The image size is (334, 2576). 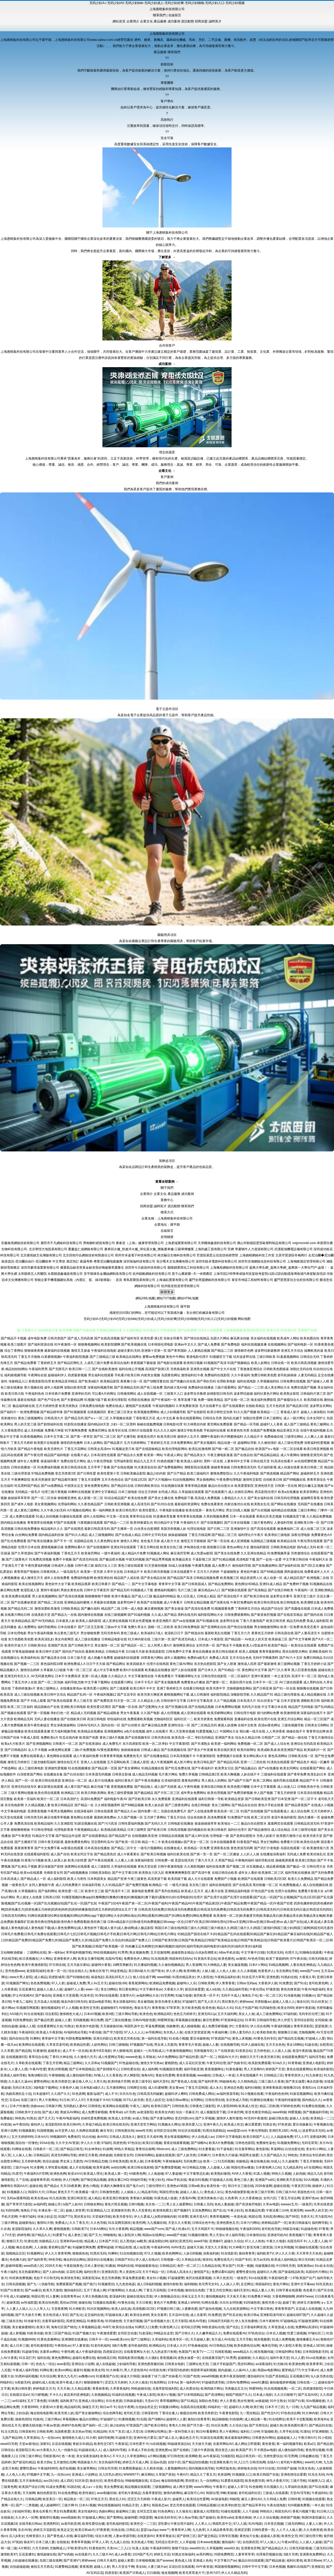 I want to click on 欧美伦理片在线, so click(x=265, y=1719).